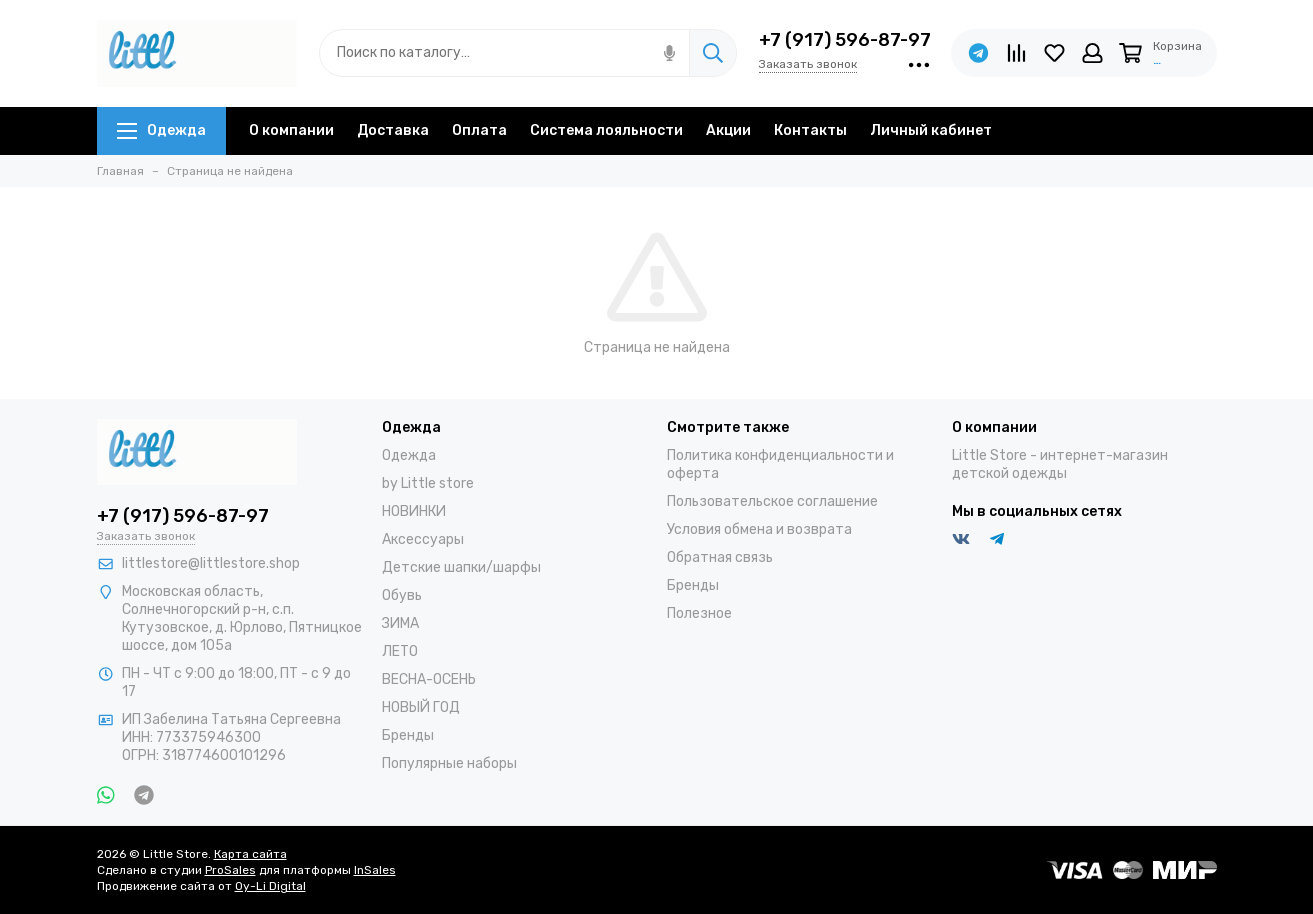  What do you see at coordinates (449, 763) in the screenshot?
I see `Популярные наборы` at bounding box center [449, 763].